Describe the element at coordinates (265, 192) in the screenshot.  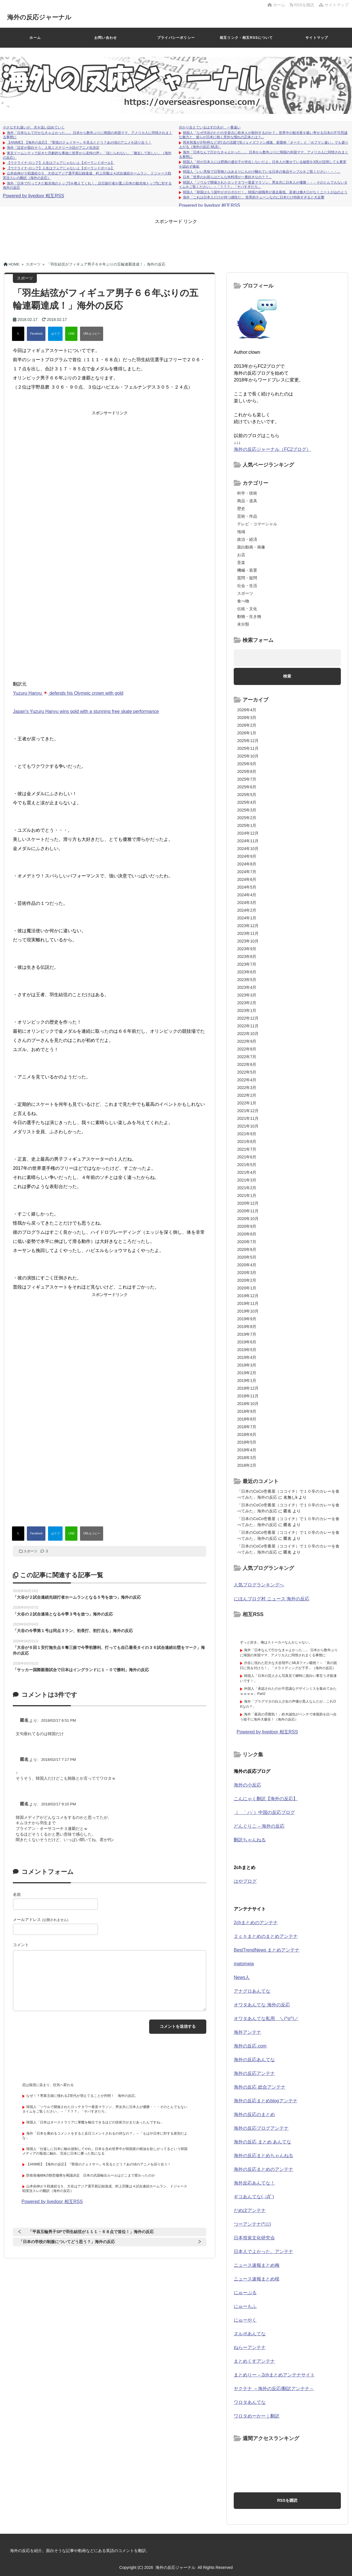
I see `韓国人「韓国はもう国中がボロボロだ！」韓国の就職率が過去最低、若者は働き口がなくニートが山のよう` at that location.